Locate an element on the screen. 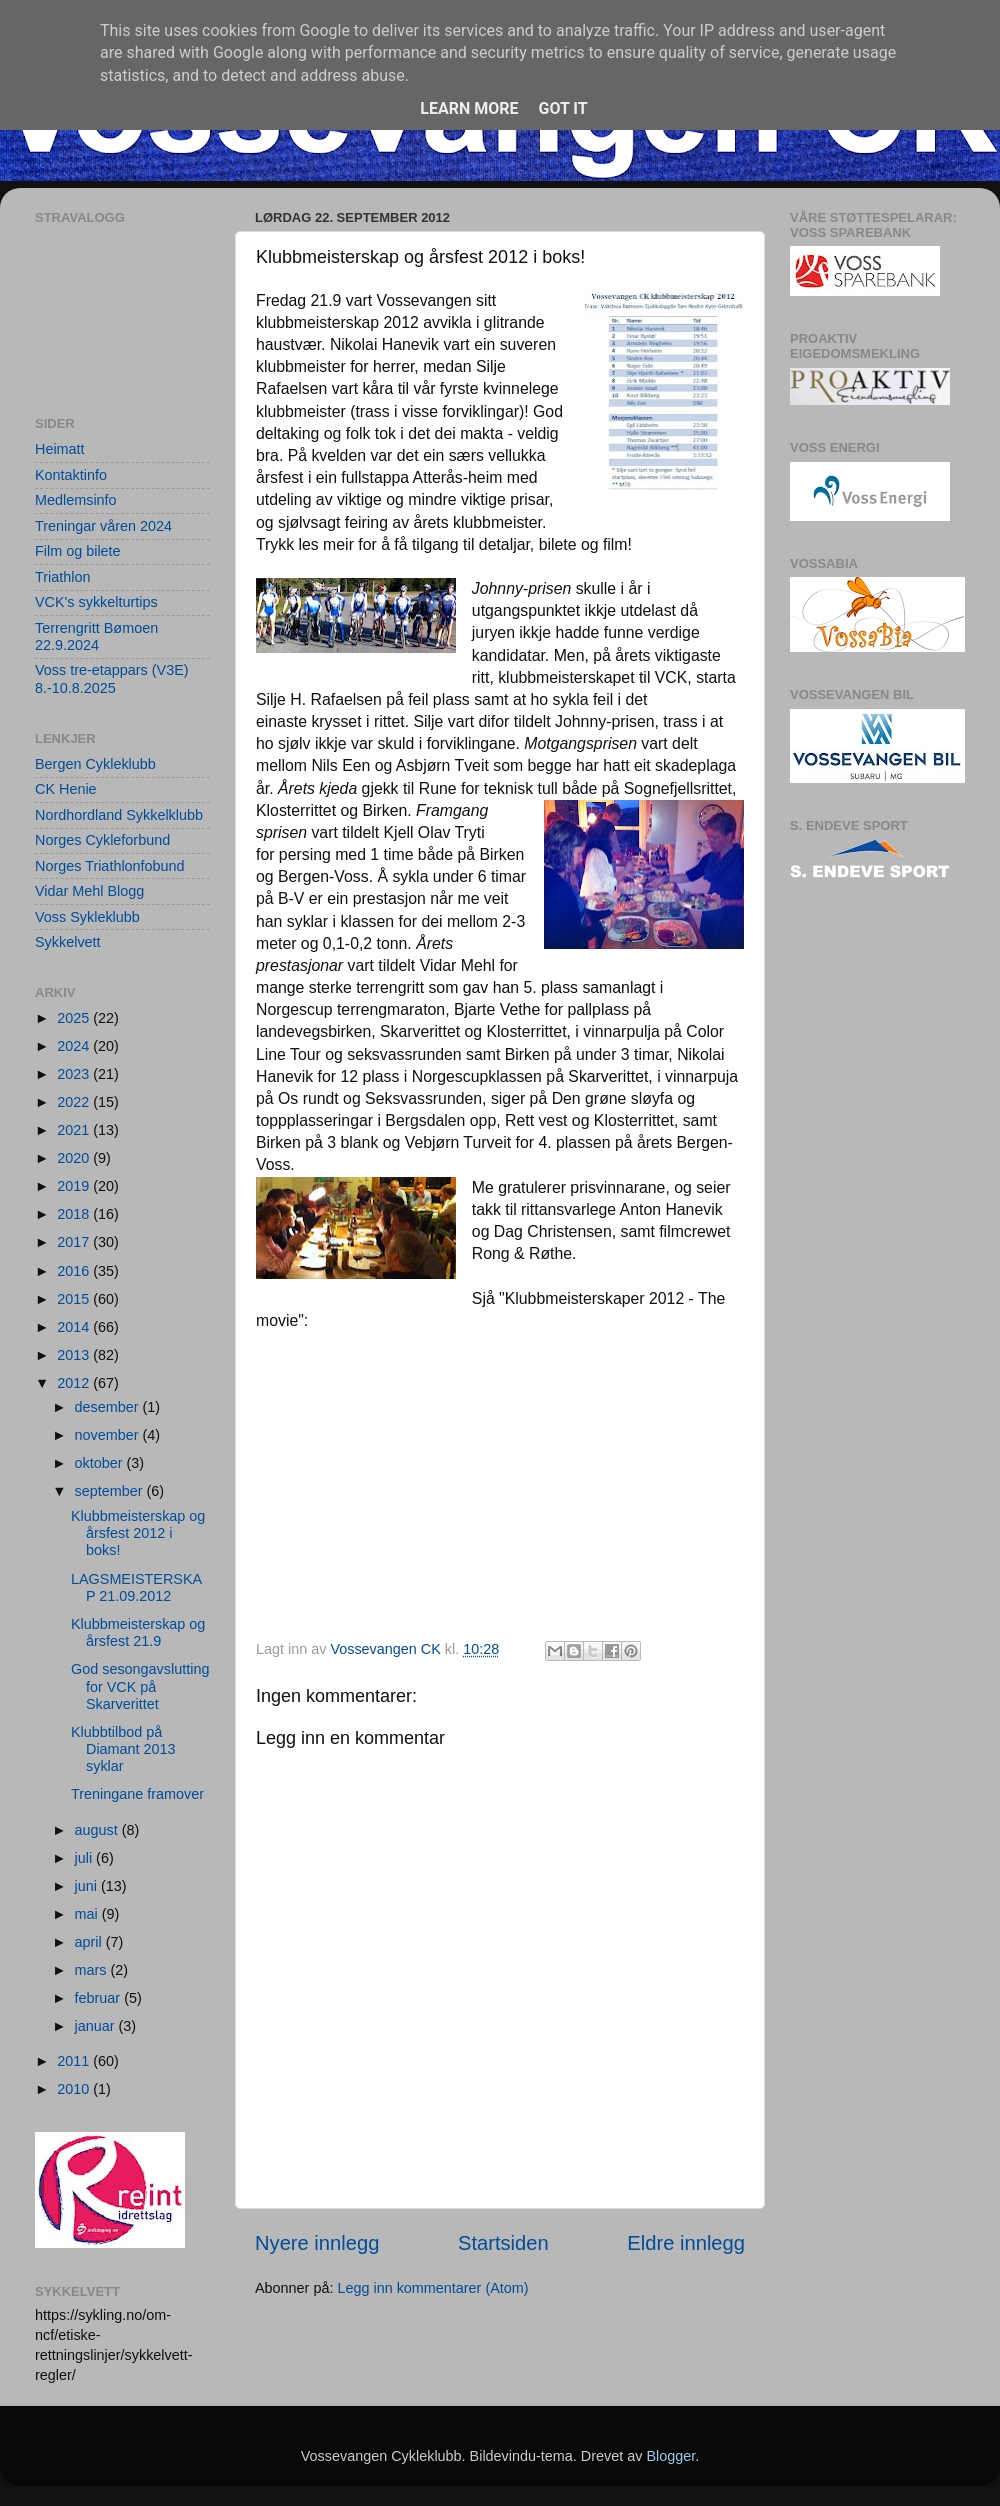 The image size is (1000, 2506). april is located at coordinates (90, 1942).